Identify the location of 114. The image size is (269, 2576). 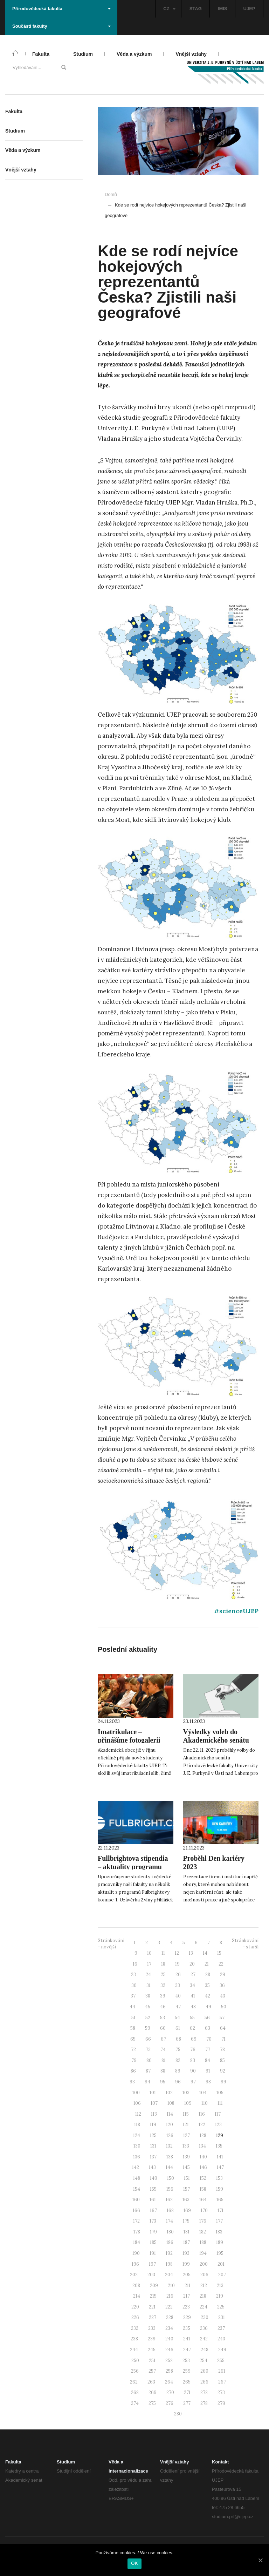
(170, 2114).